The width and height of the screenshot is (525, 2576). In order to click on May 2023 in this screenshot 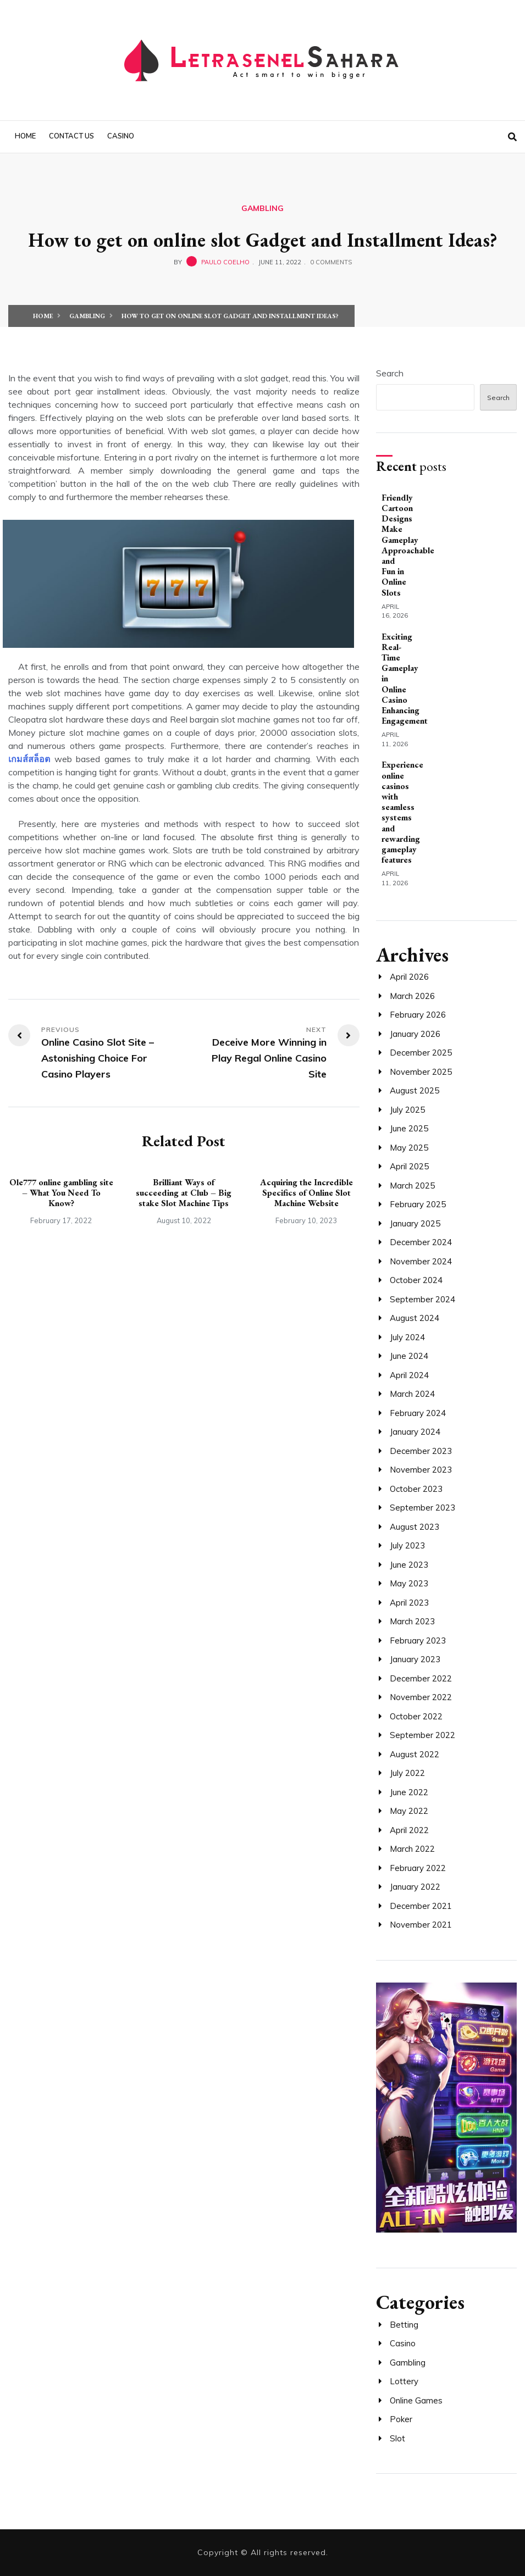, I will do `click(409, 1583)`.